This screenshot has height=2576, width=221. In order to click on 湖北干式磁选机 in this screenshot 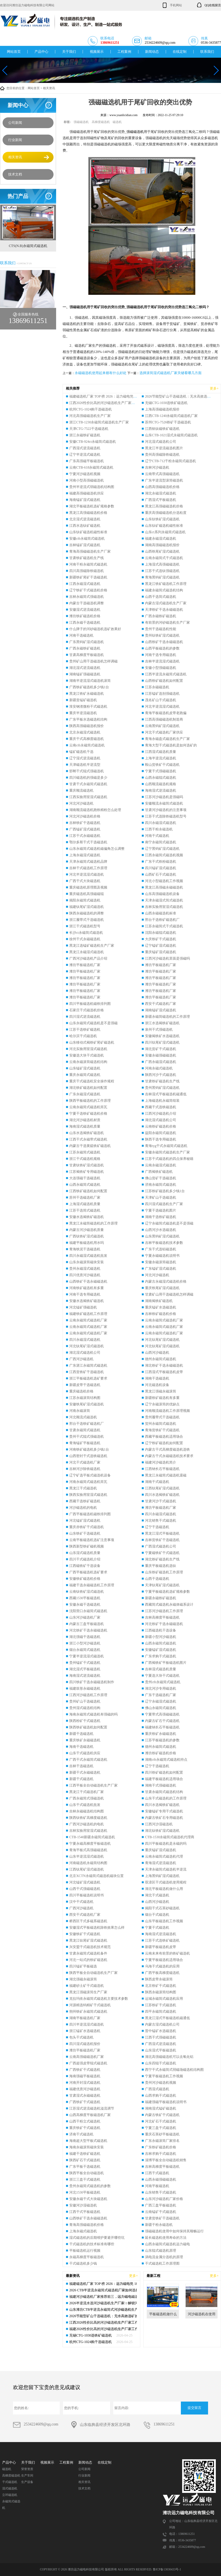, I will do `click(157, 1895)`.